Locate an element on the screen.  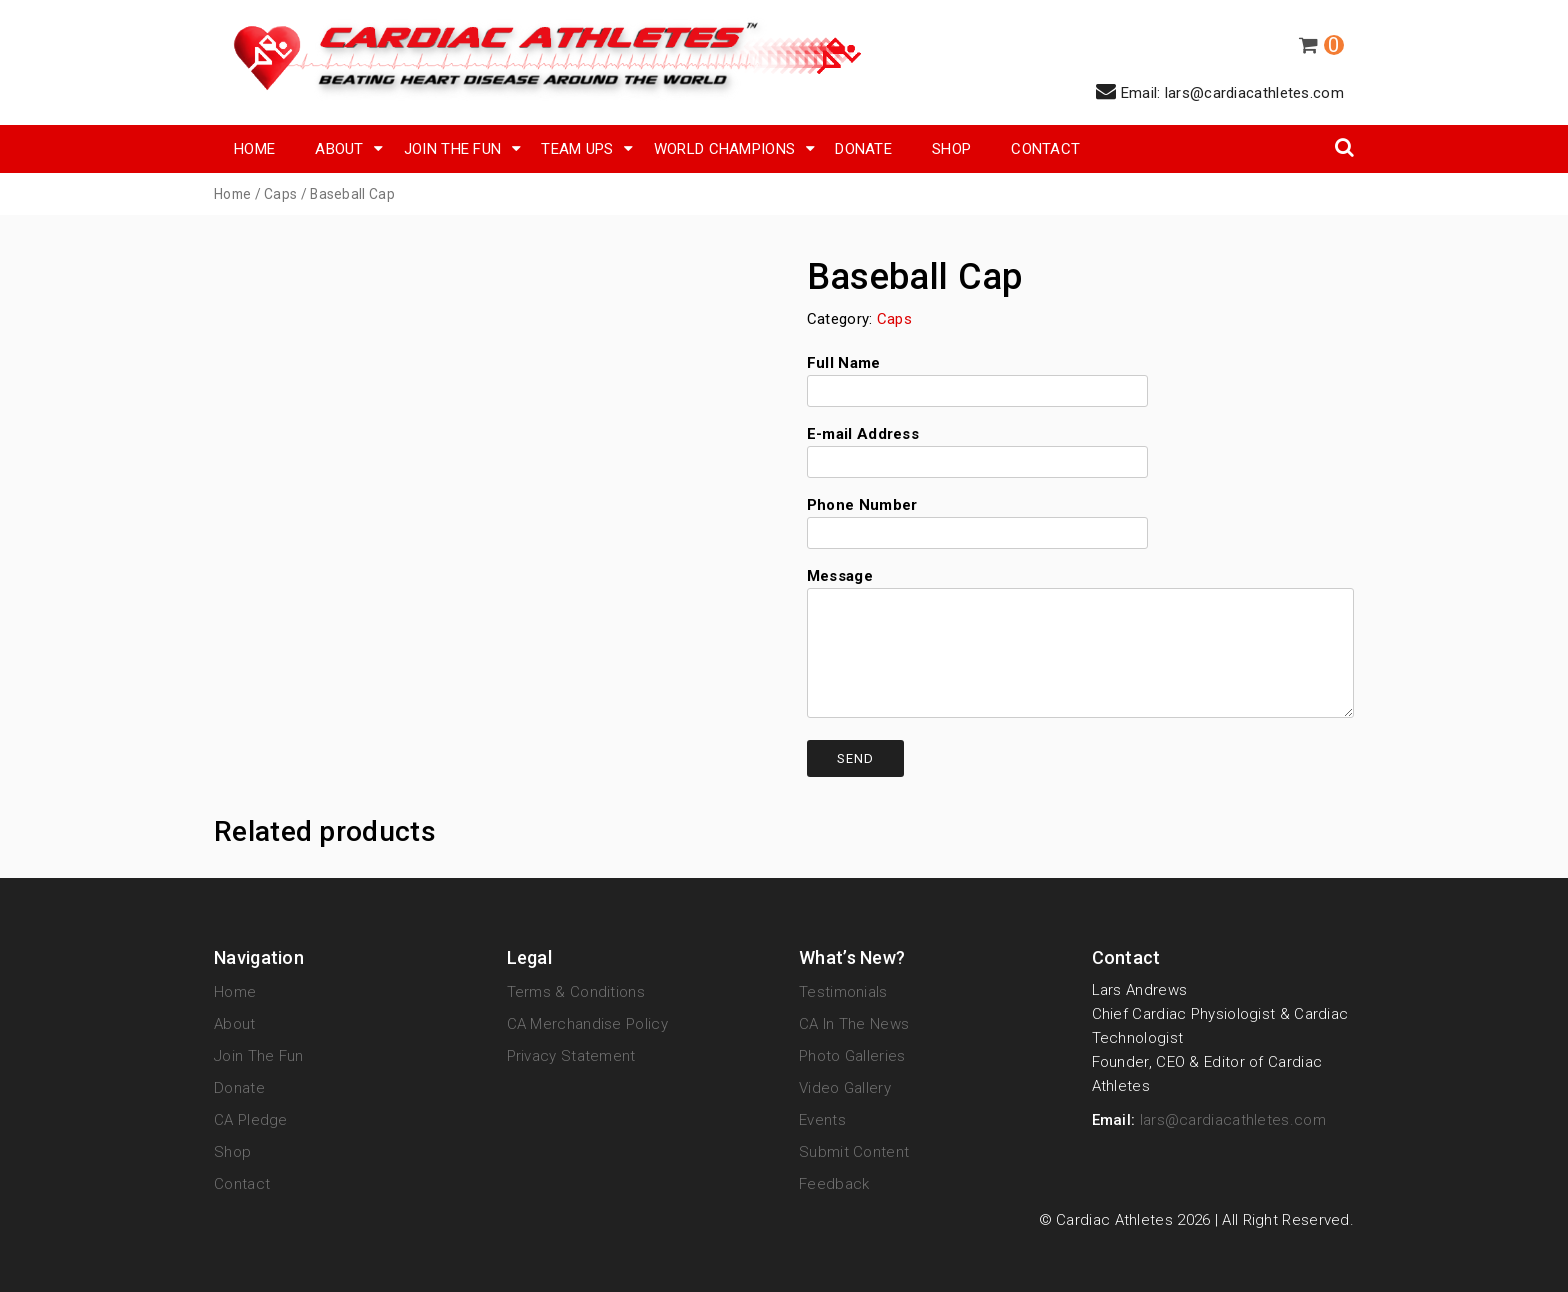
Video Gallery is located at coordinates (845, 1088).